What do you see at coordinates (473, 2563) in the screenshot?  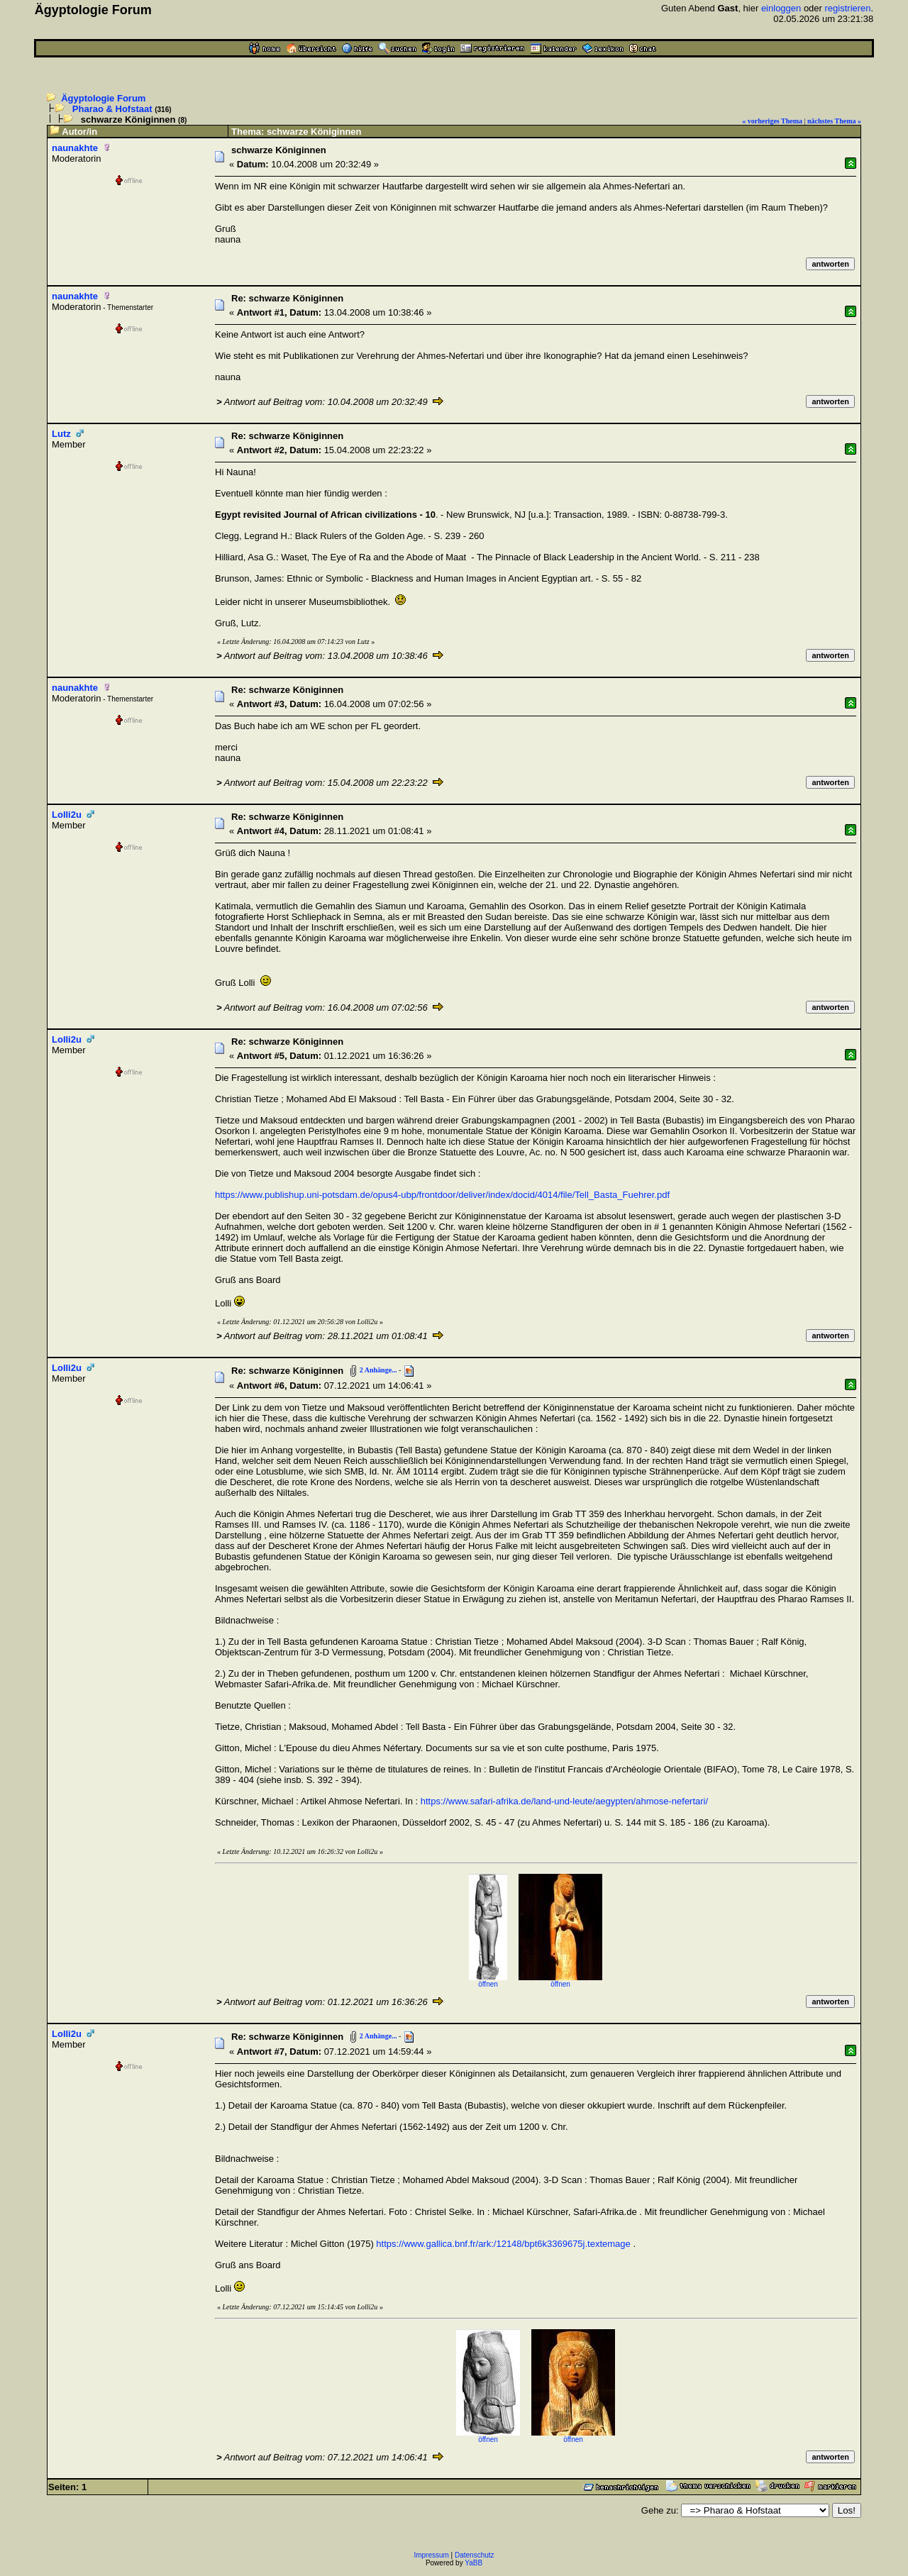 I see `YaBB` at bounding box center [473, 2563].